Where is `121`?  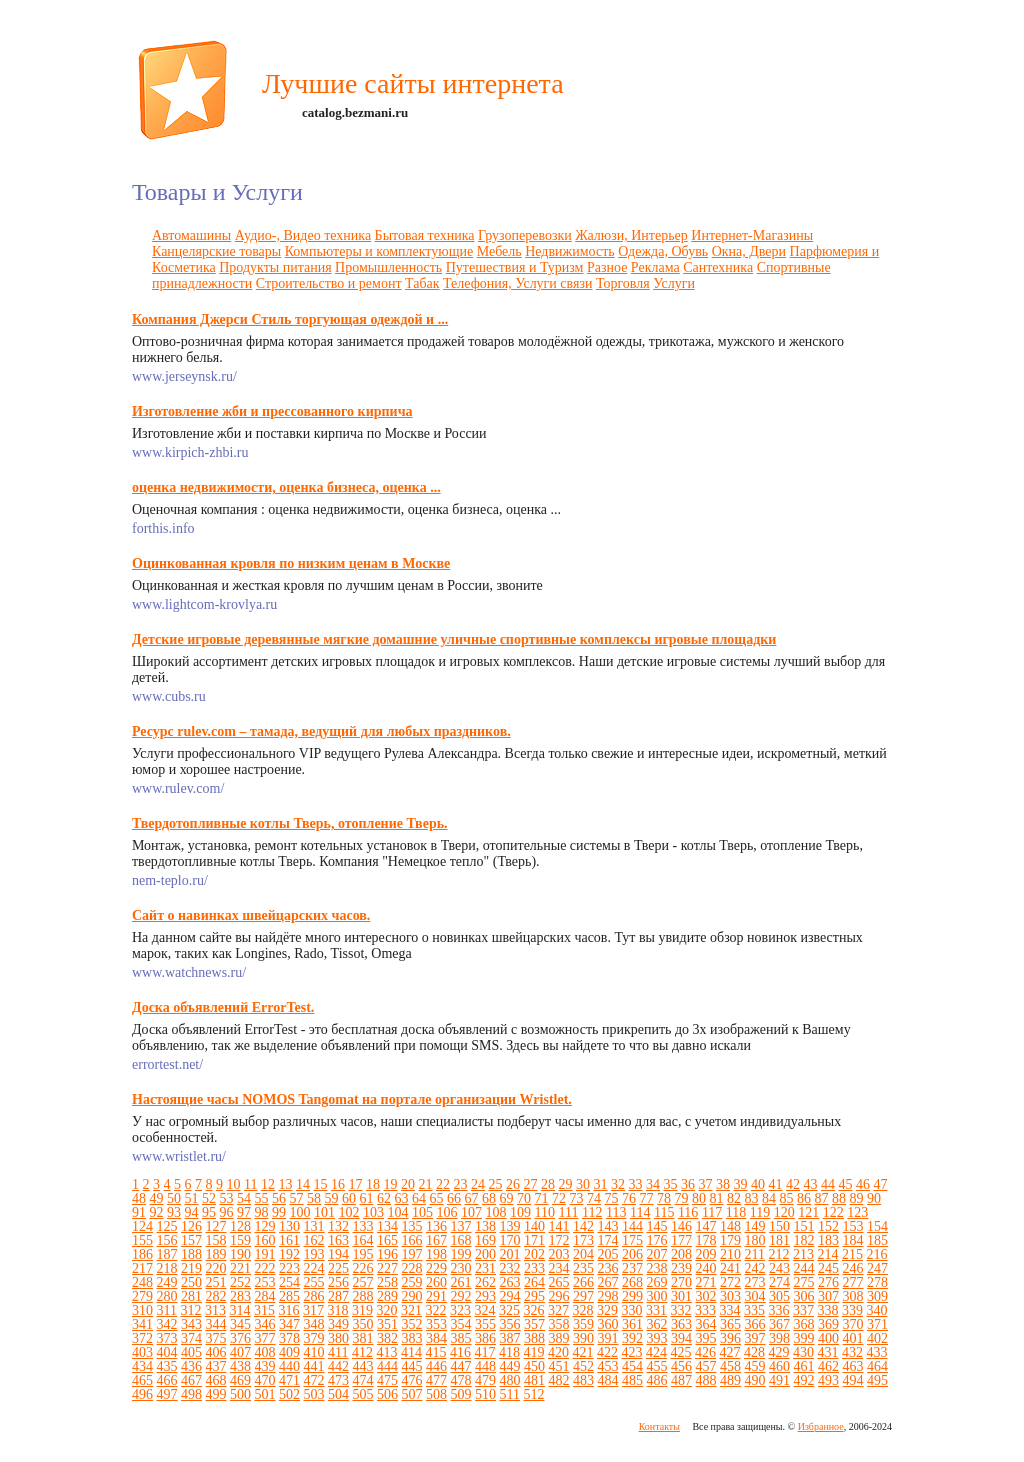
121 is located at coordinates (808, 1212).